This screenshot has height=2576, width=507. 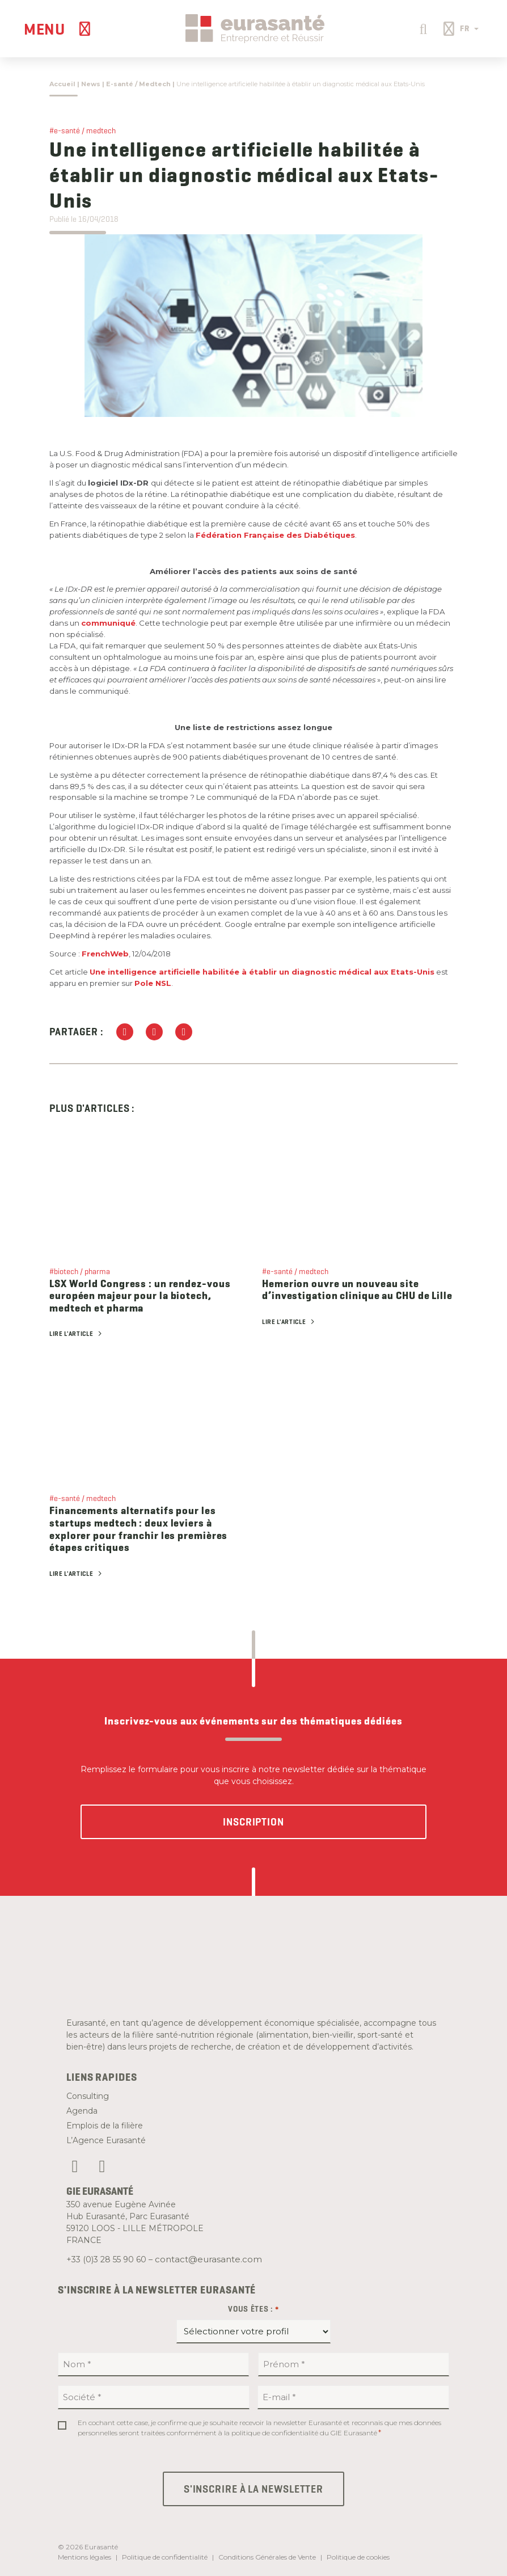 I want to click on Une intelligence artificielle habilitée à établir un diagnostic médical aux Etats-Unis, so click(x=262, y=971).